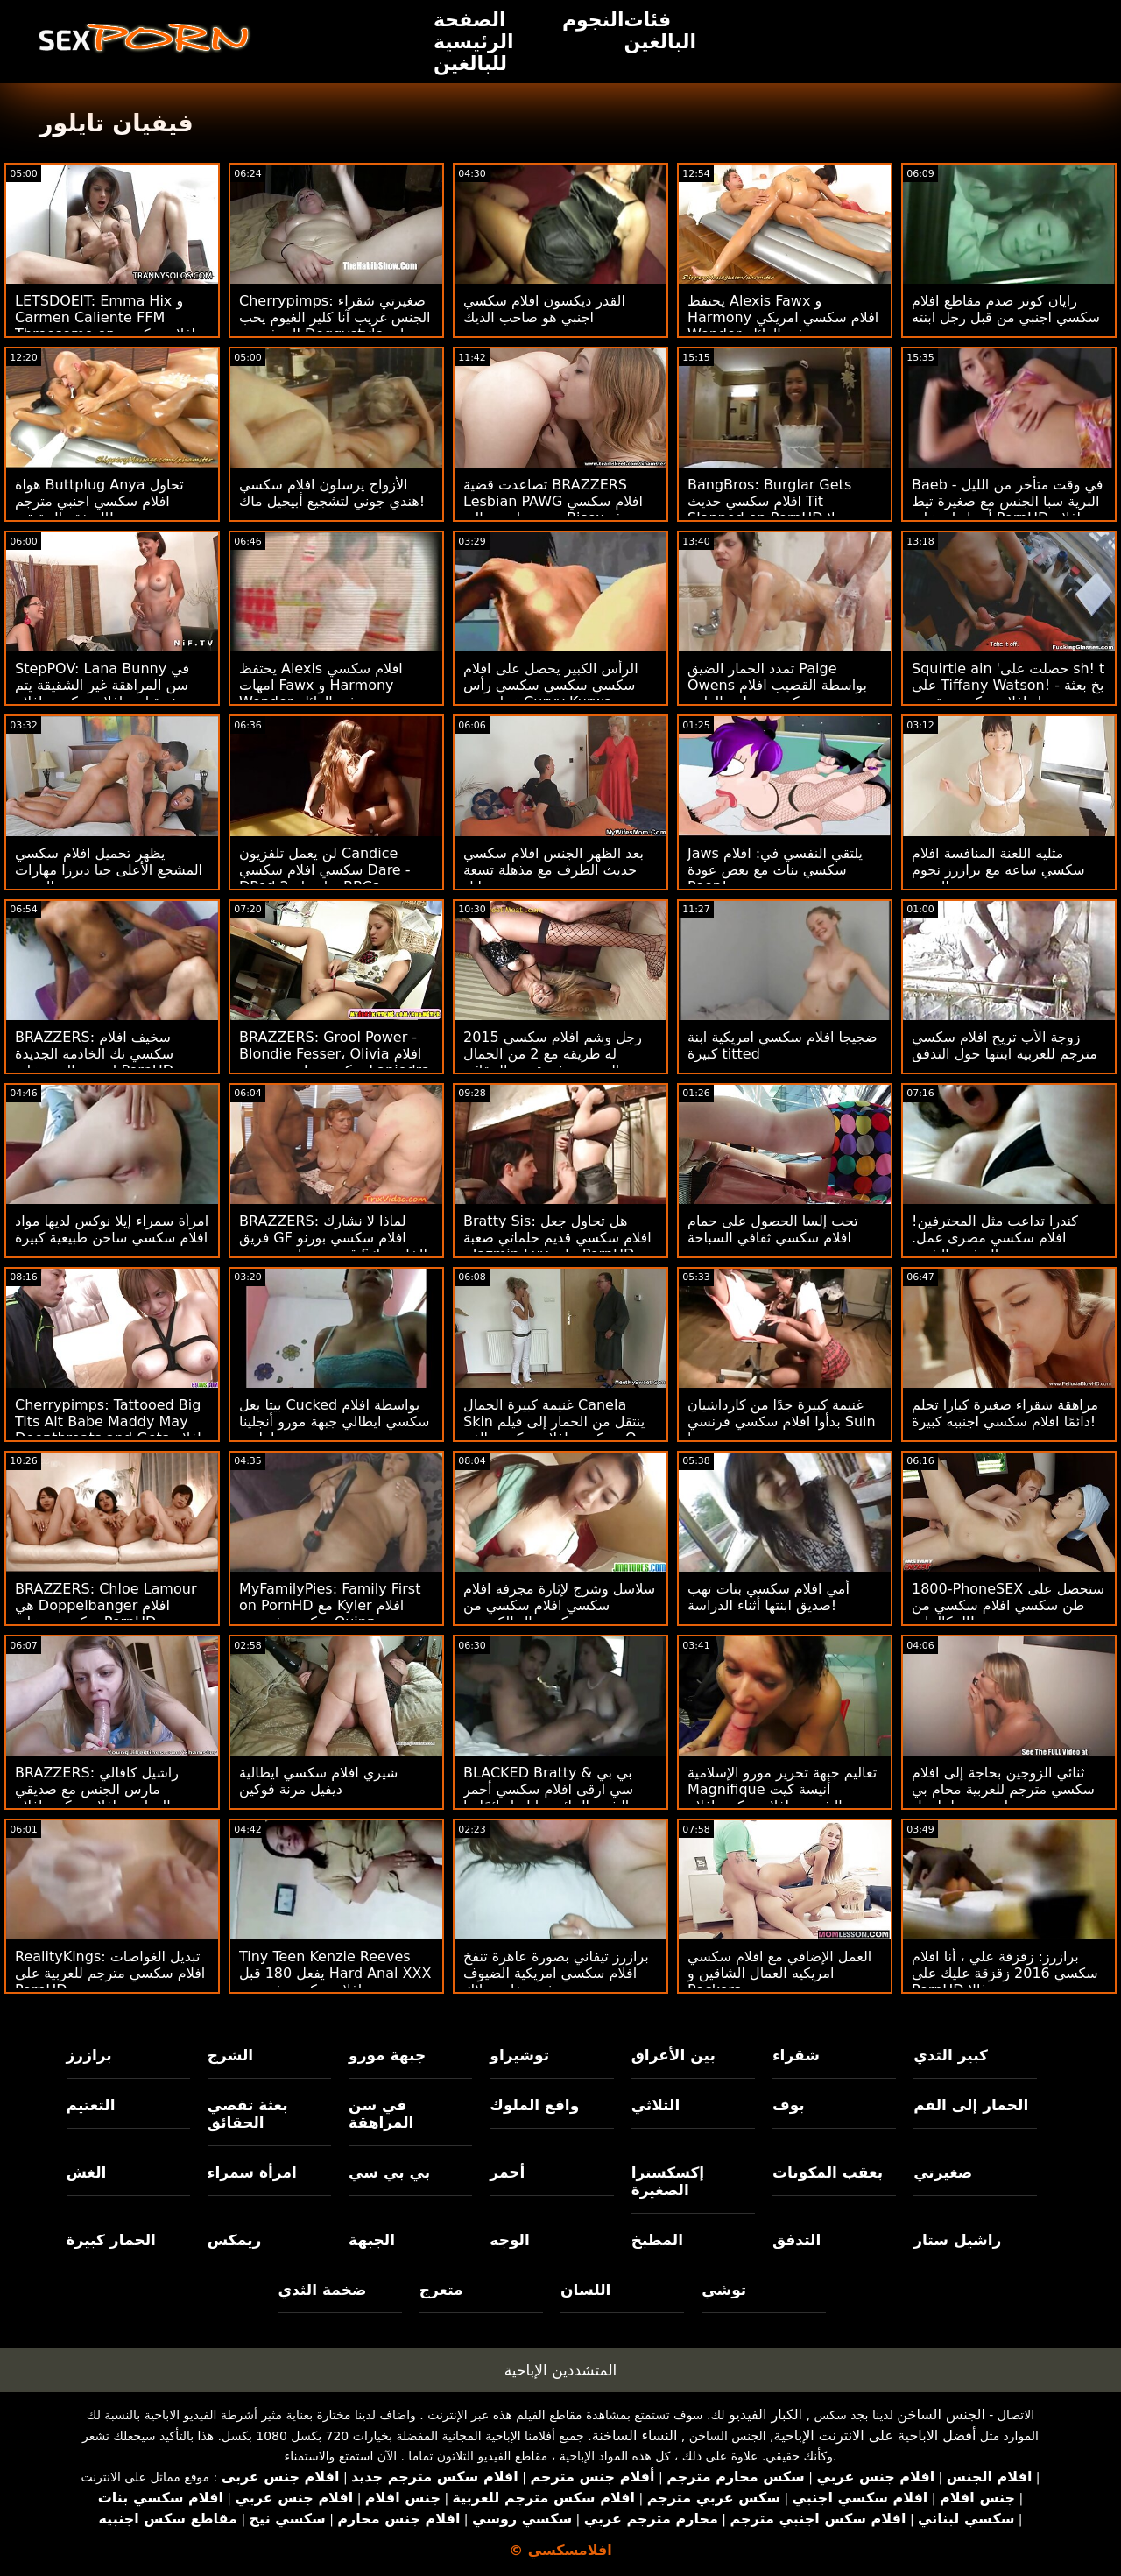 Image resolution: width=1121 pixels, height=2576 pixels. I want to click on الوجه, so click(509, 2240).